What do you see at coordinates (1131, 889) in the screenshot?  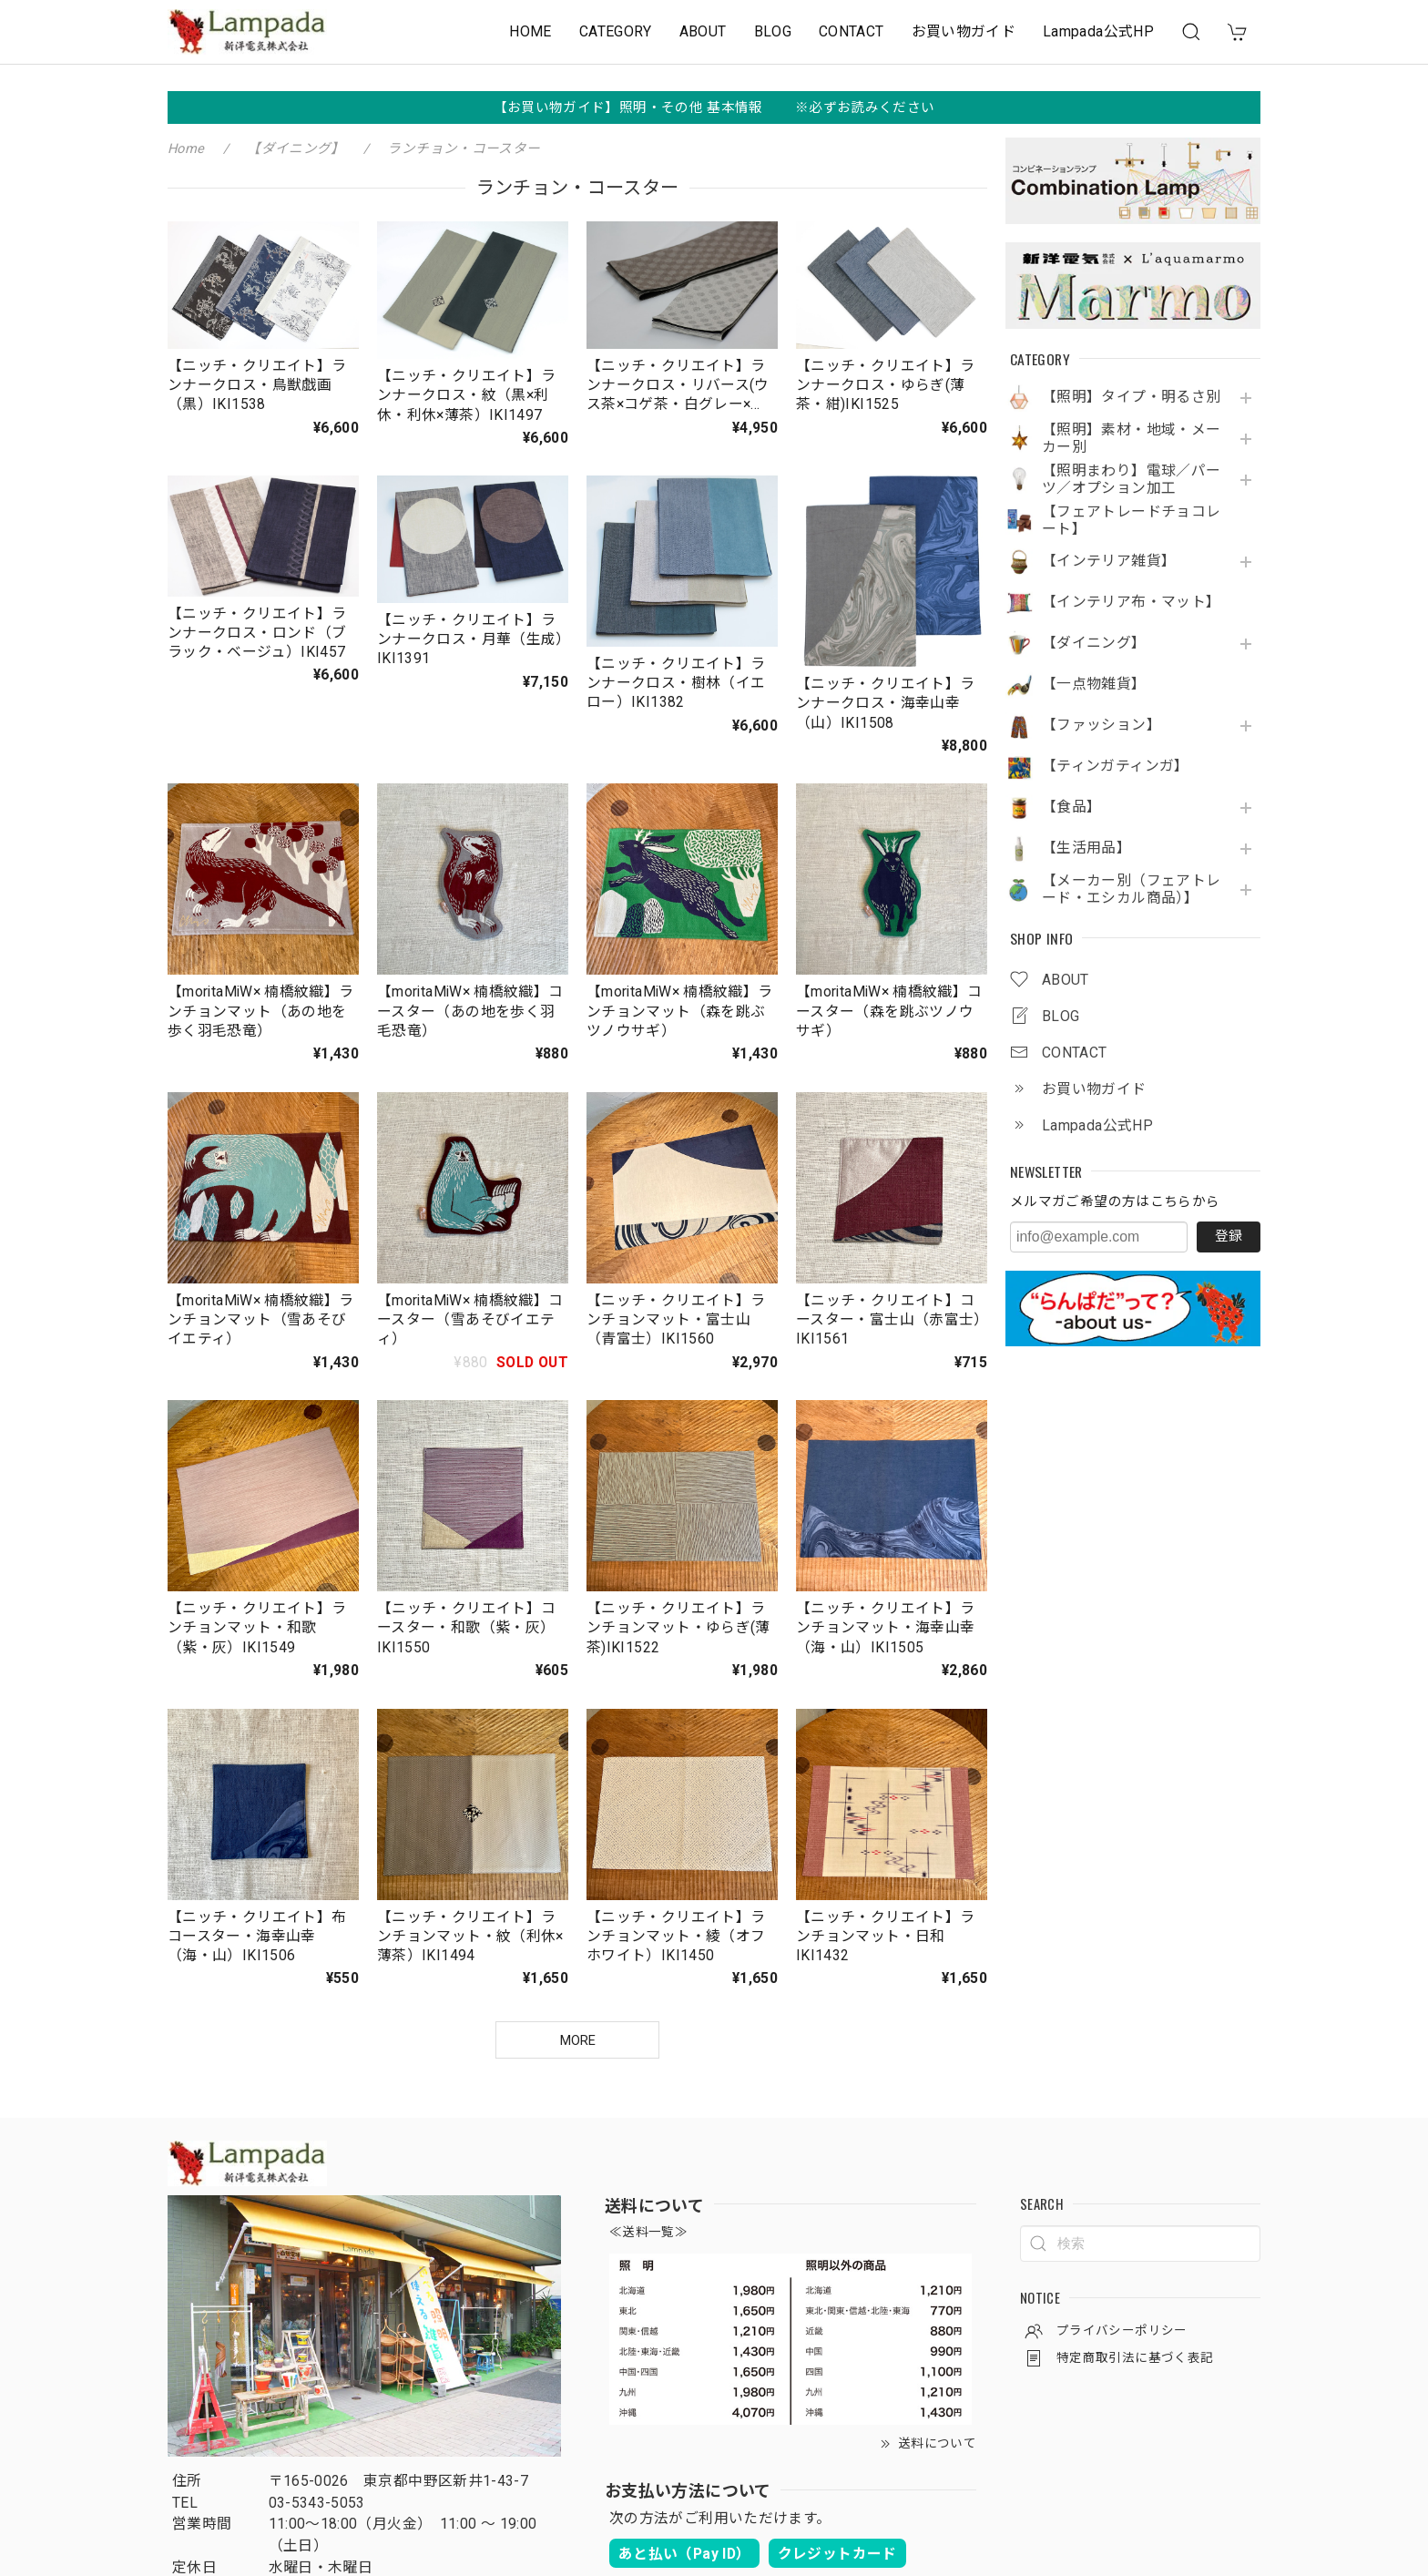 I see `【メーカー別（フェアトレード・エシカル商品）】` at bounding box center [1131, 889].